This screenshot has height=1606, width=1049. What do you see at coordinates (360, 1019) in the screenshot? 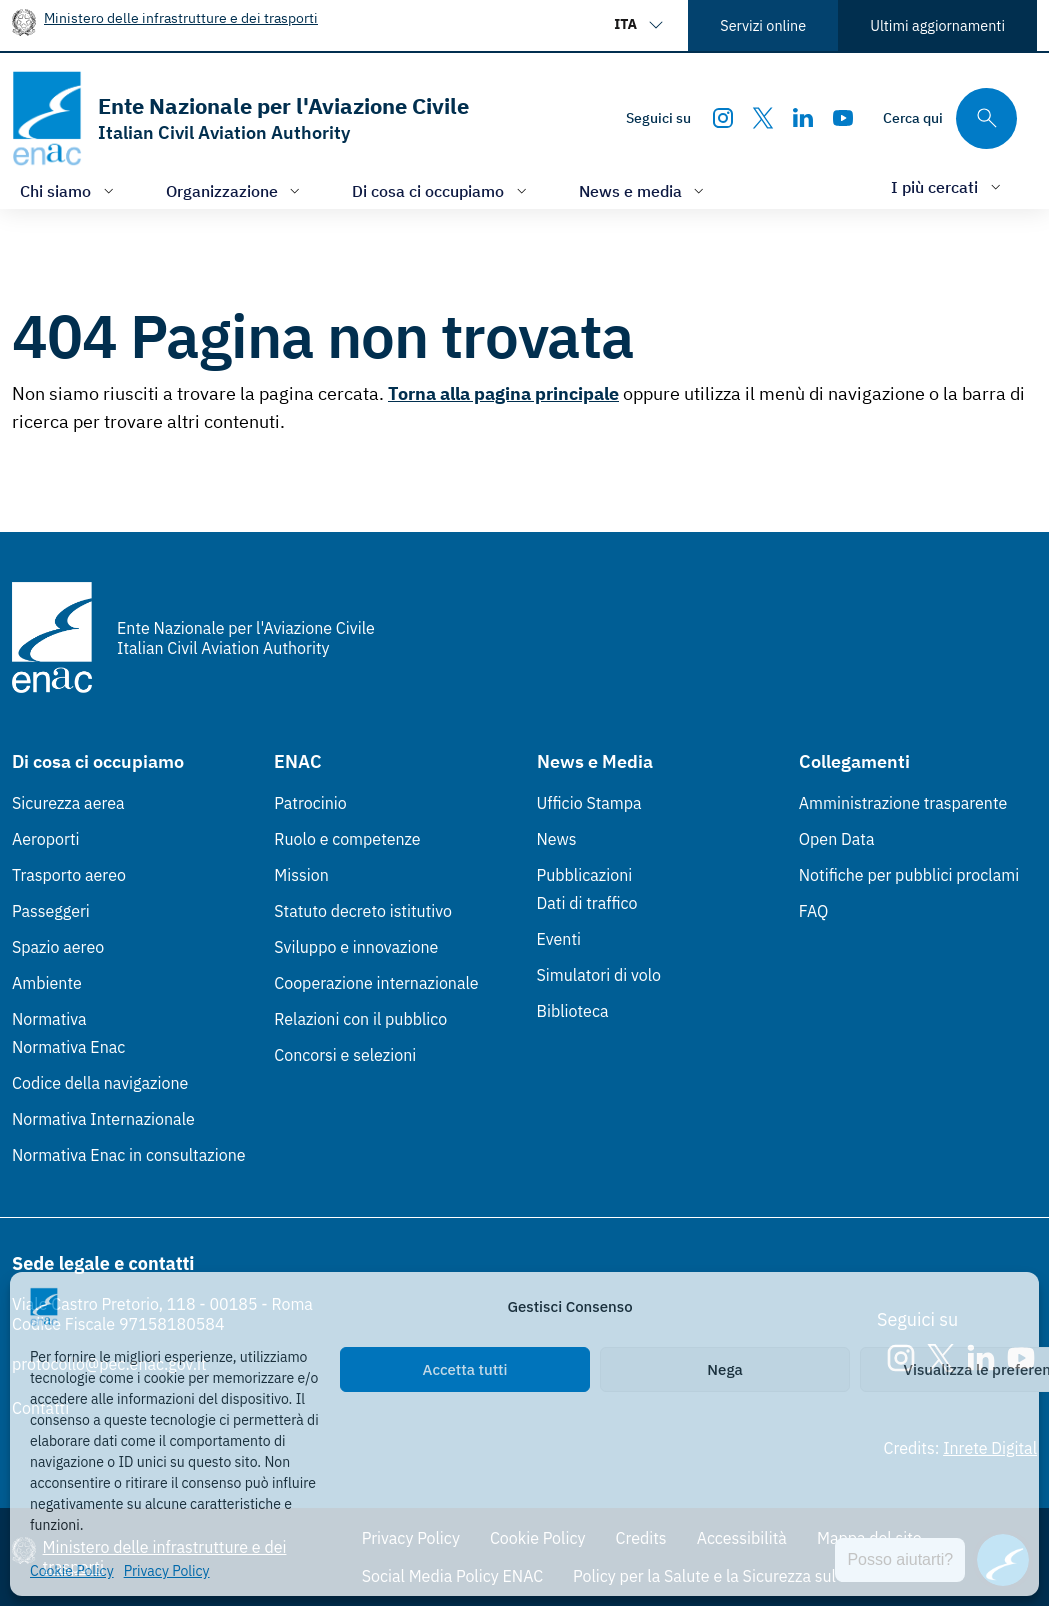
I see `Relazioni con il pubblico` at bounding box center [360, 1019].